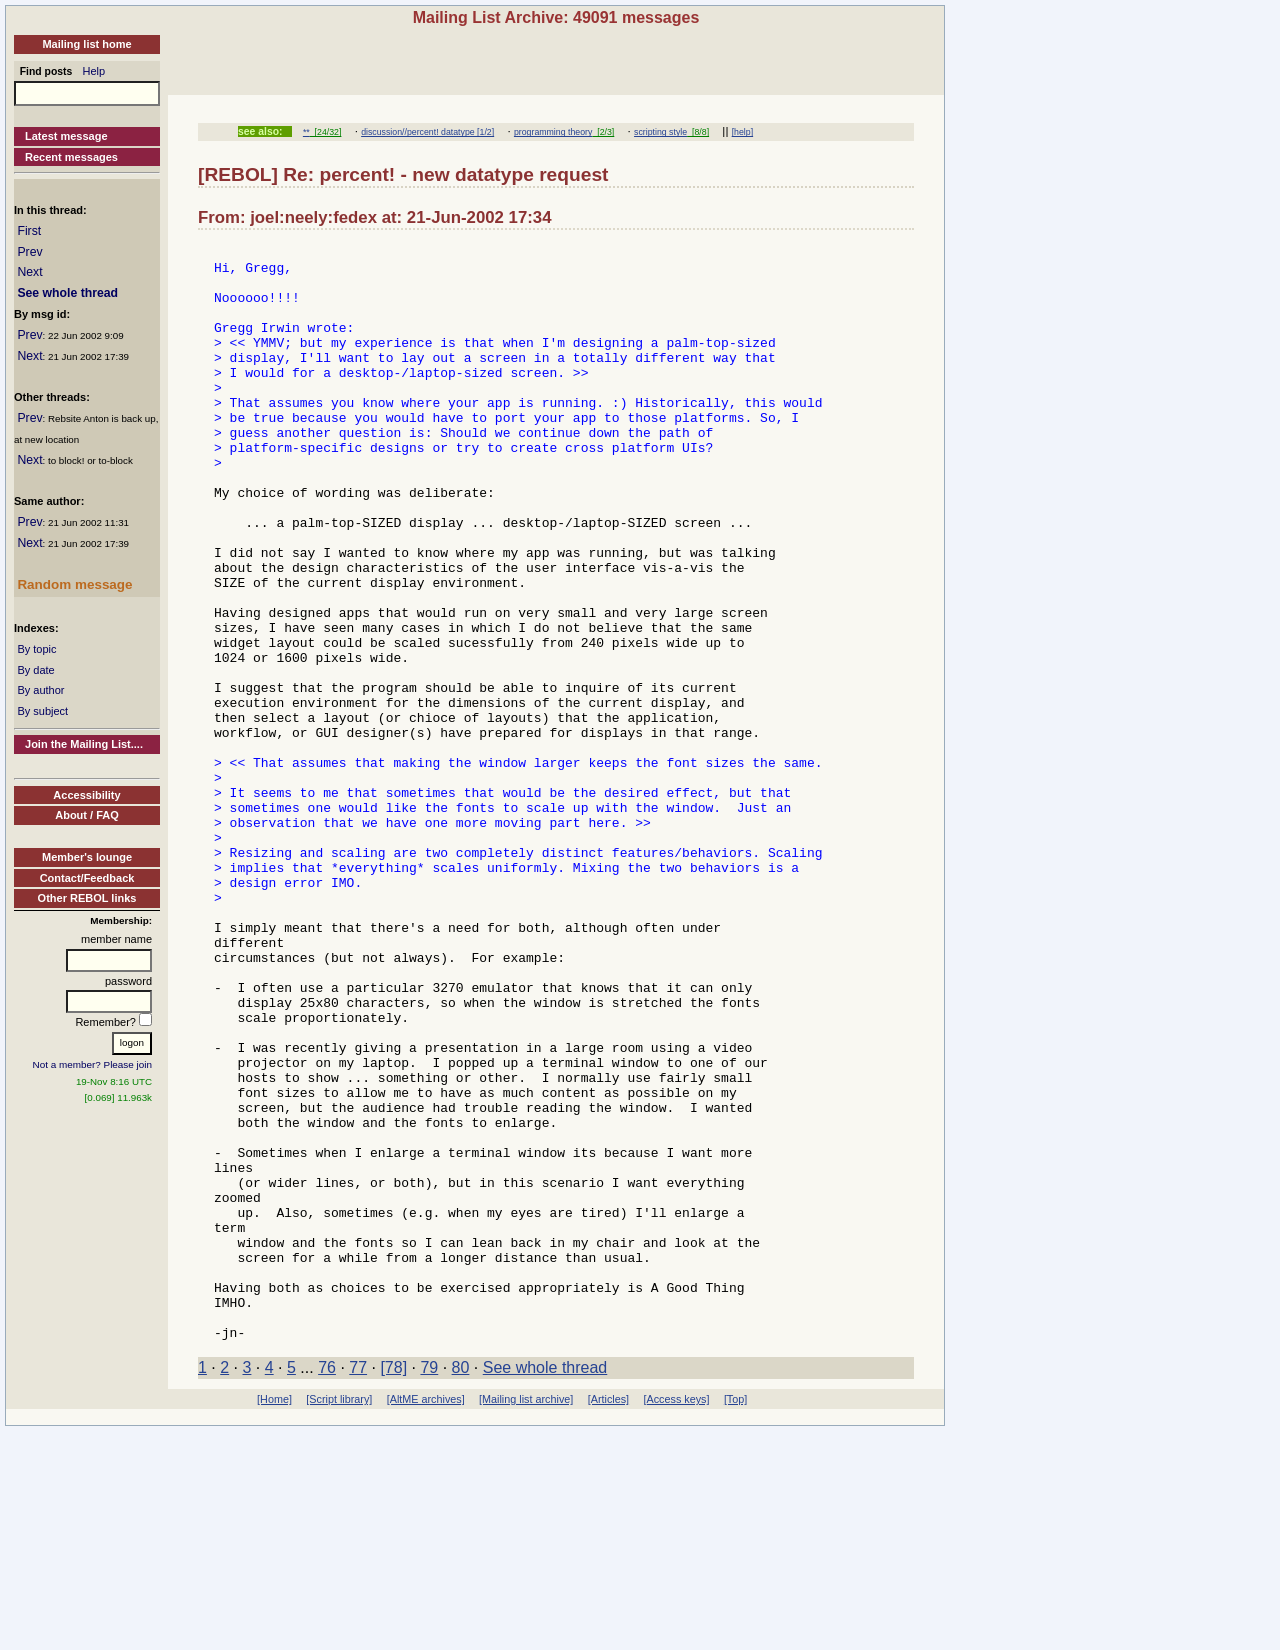  What do you see at coordinates (327, 1586) in the screenshot?
I see `76` at bounding box center [327, 1586].